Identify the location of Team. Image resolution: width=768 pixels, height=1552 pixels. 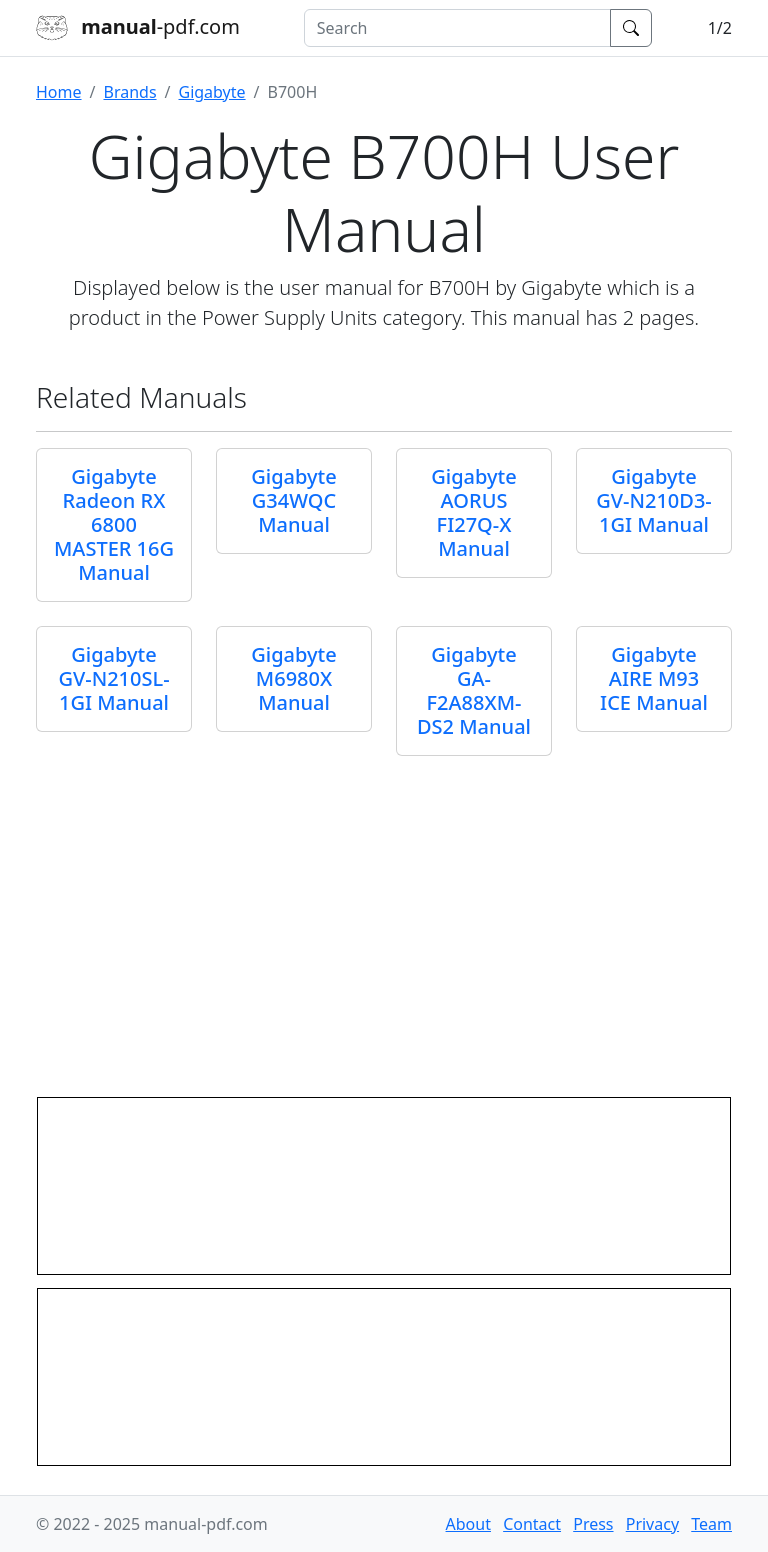
(711, 1524).